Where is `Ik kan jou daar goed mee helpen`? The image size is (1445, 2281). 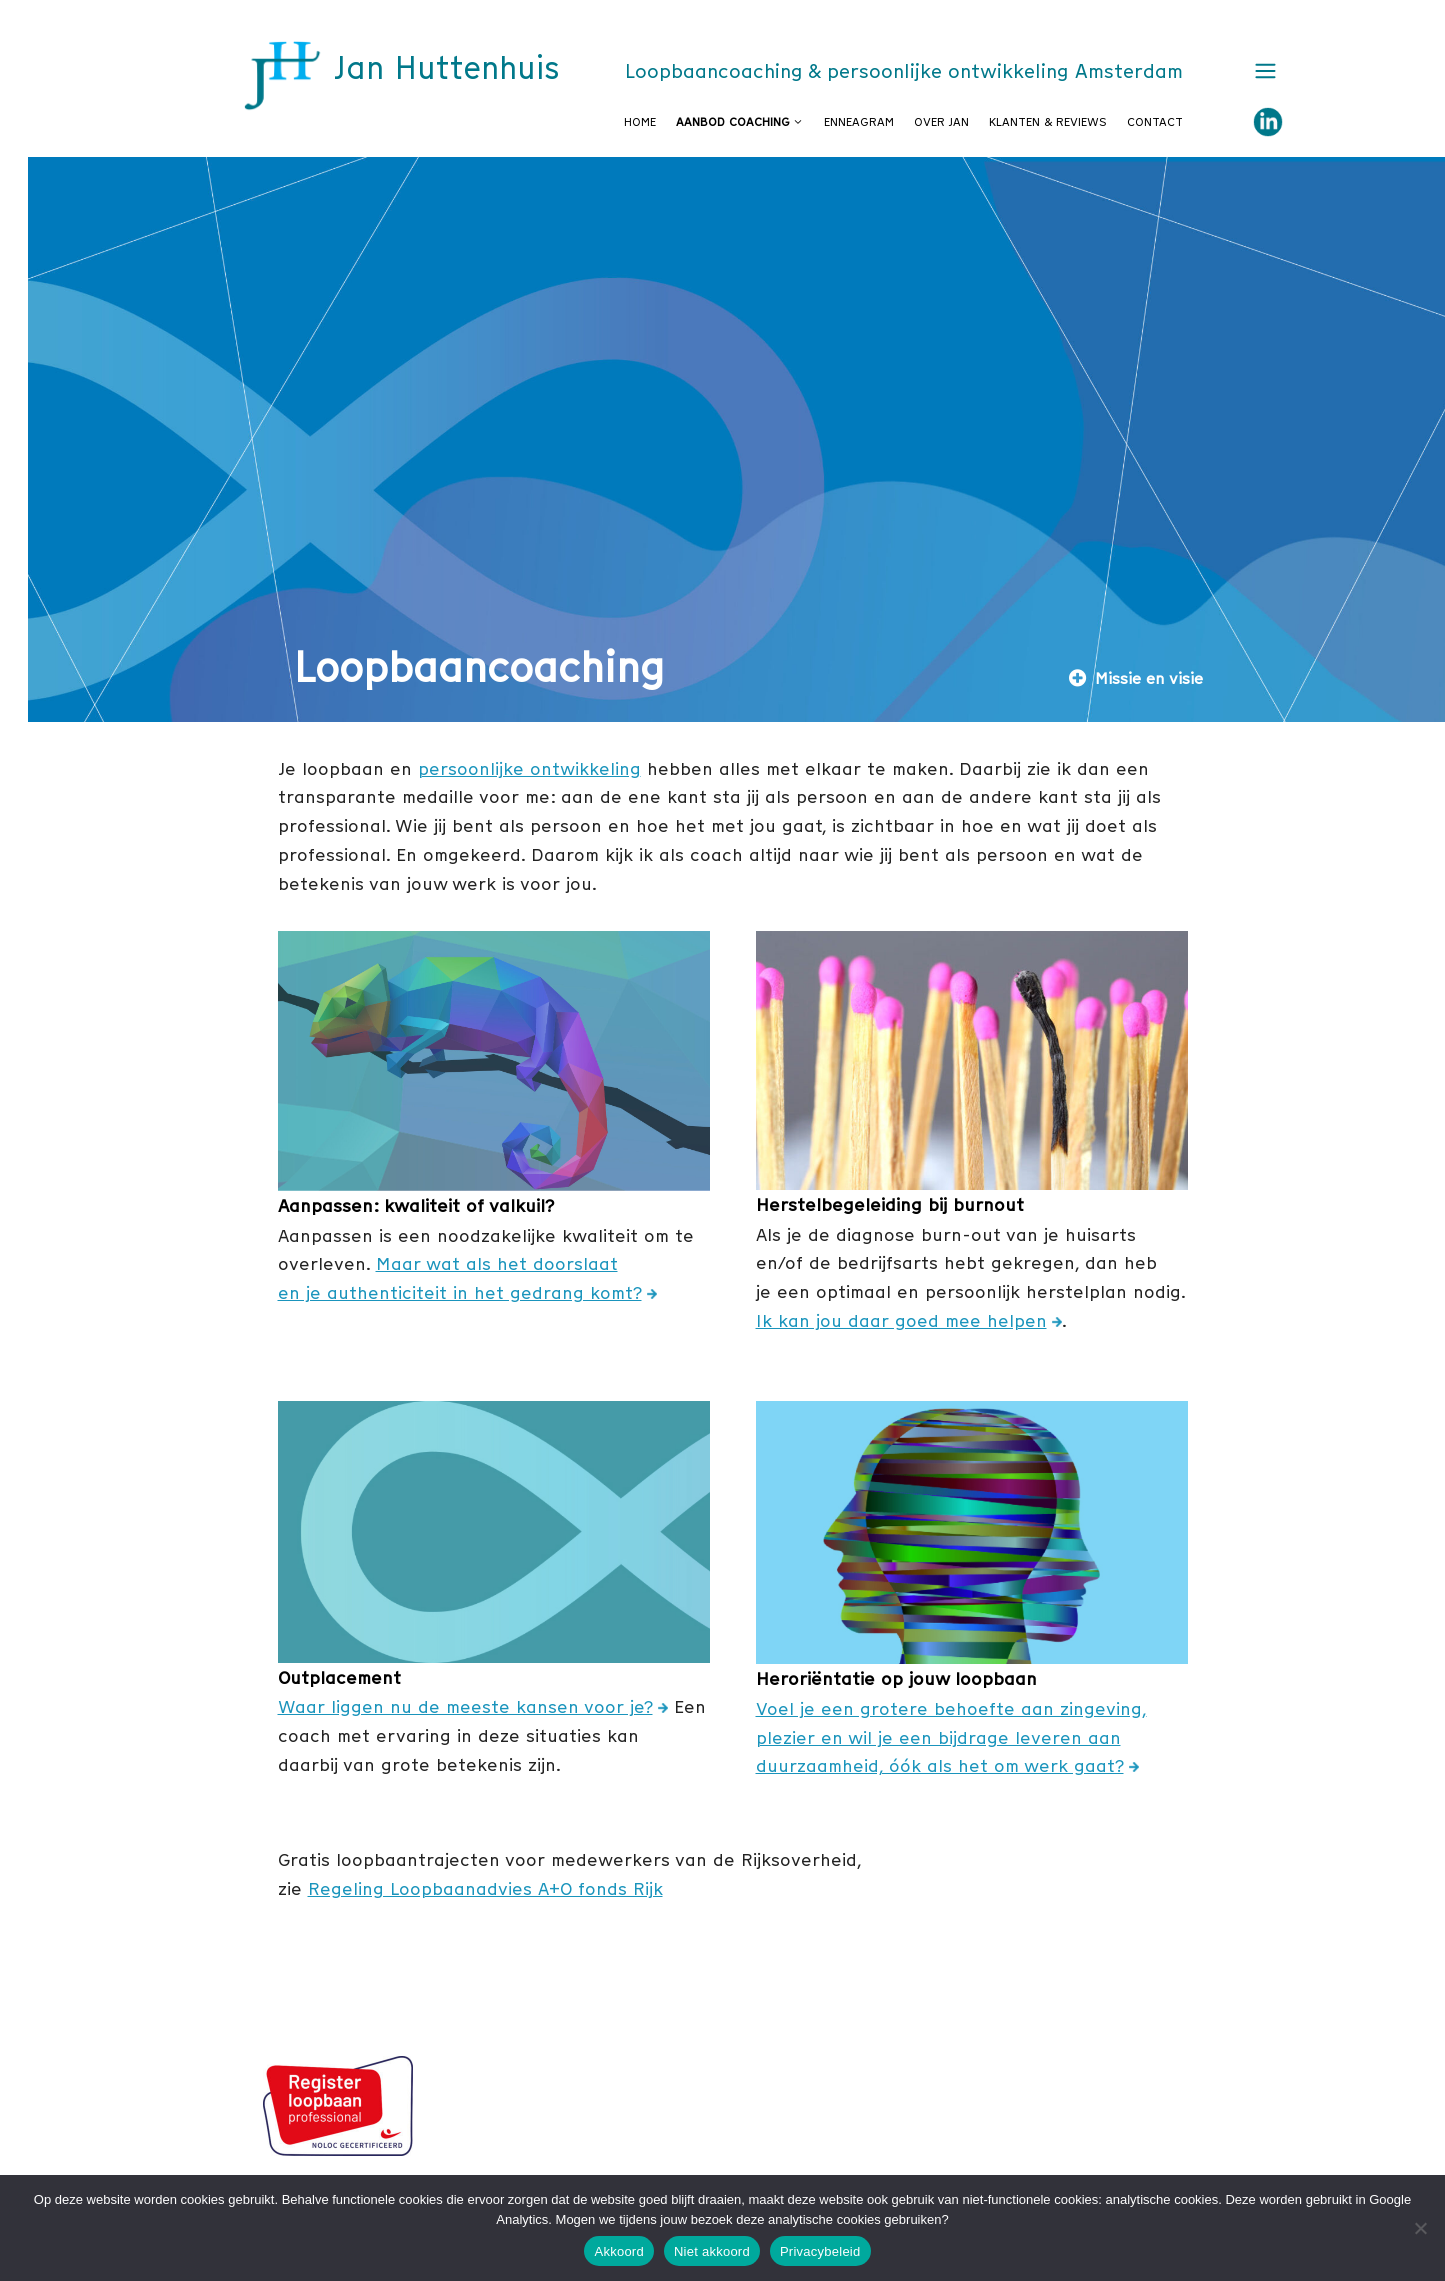 Ik kan jou daar goed mee helpen is located at coordinates (901, 1320).